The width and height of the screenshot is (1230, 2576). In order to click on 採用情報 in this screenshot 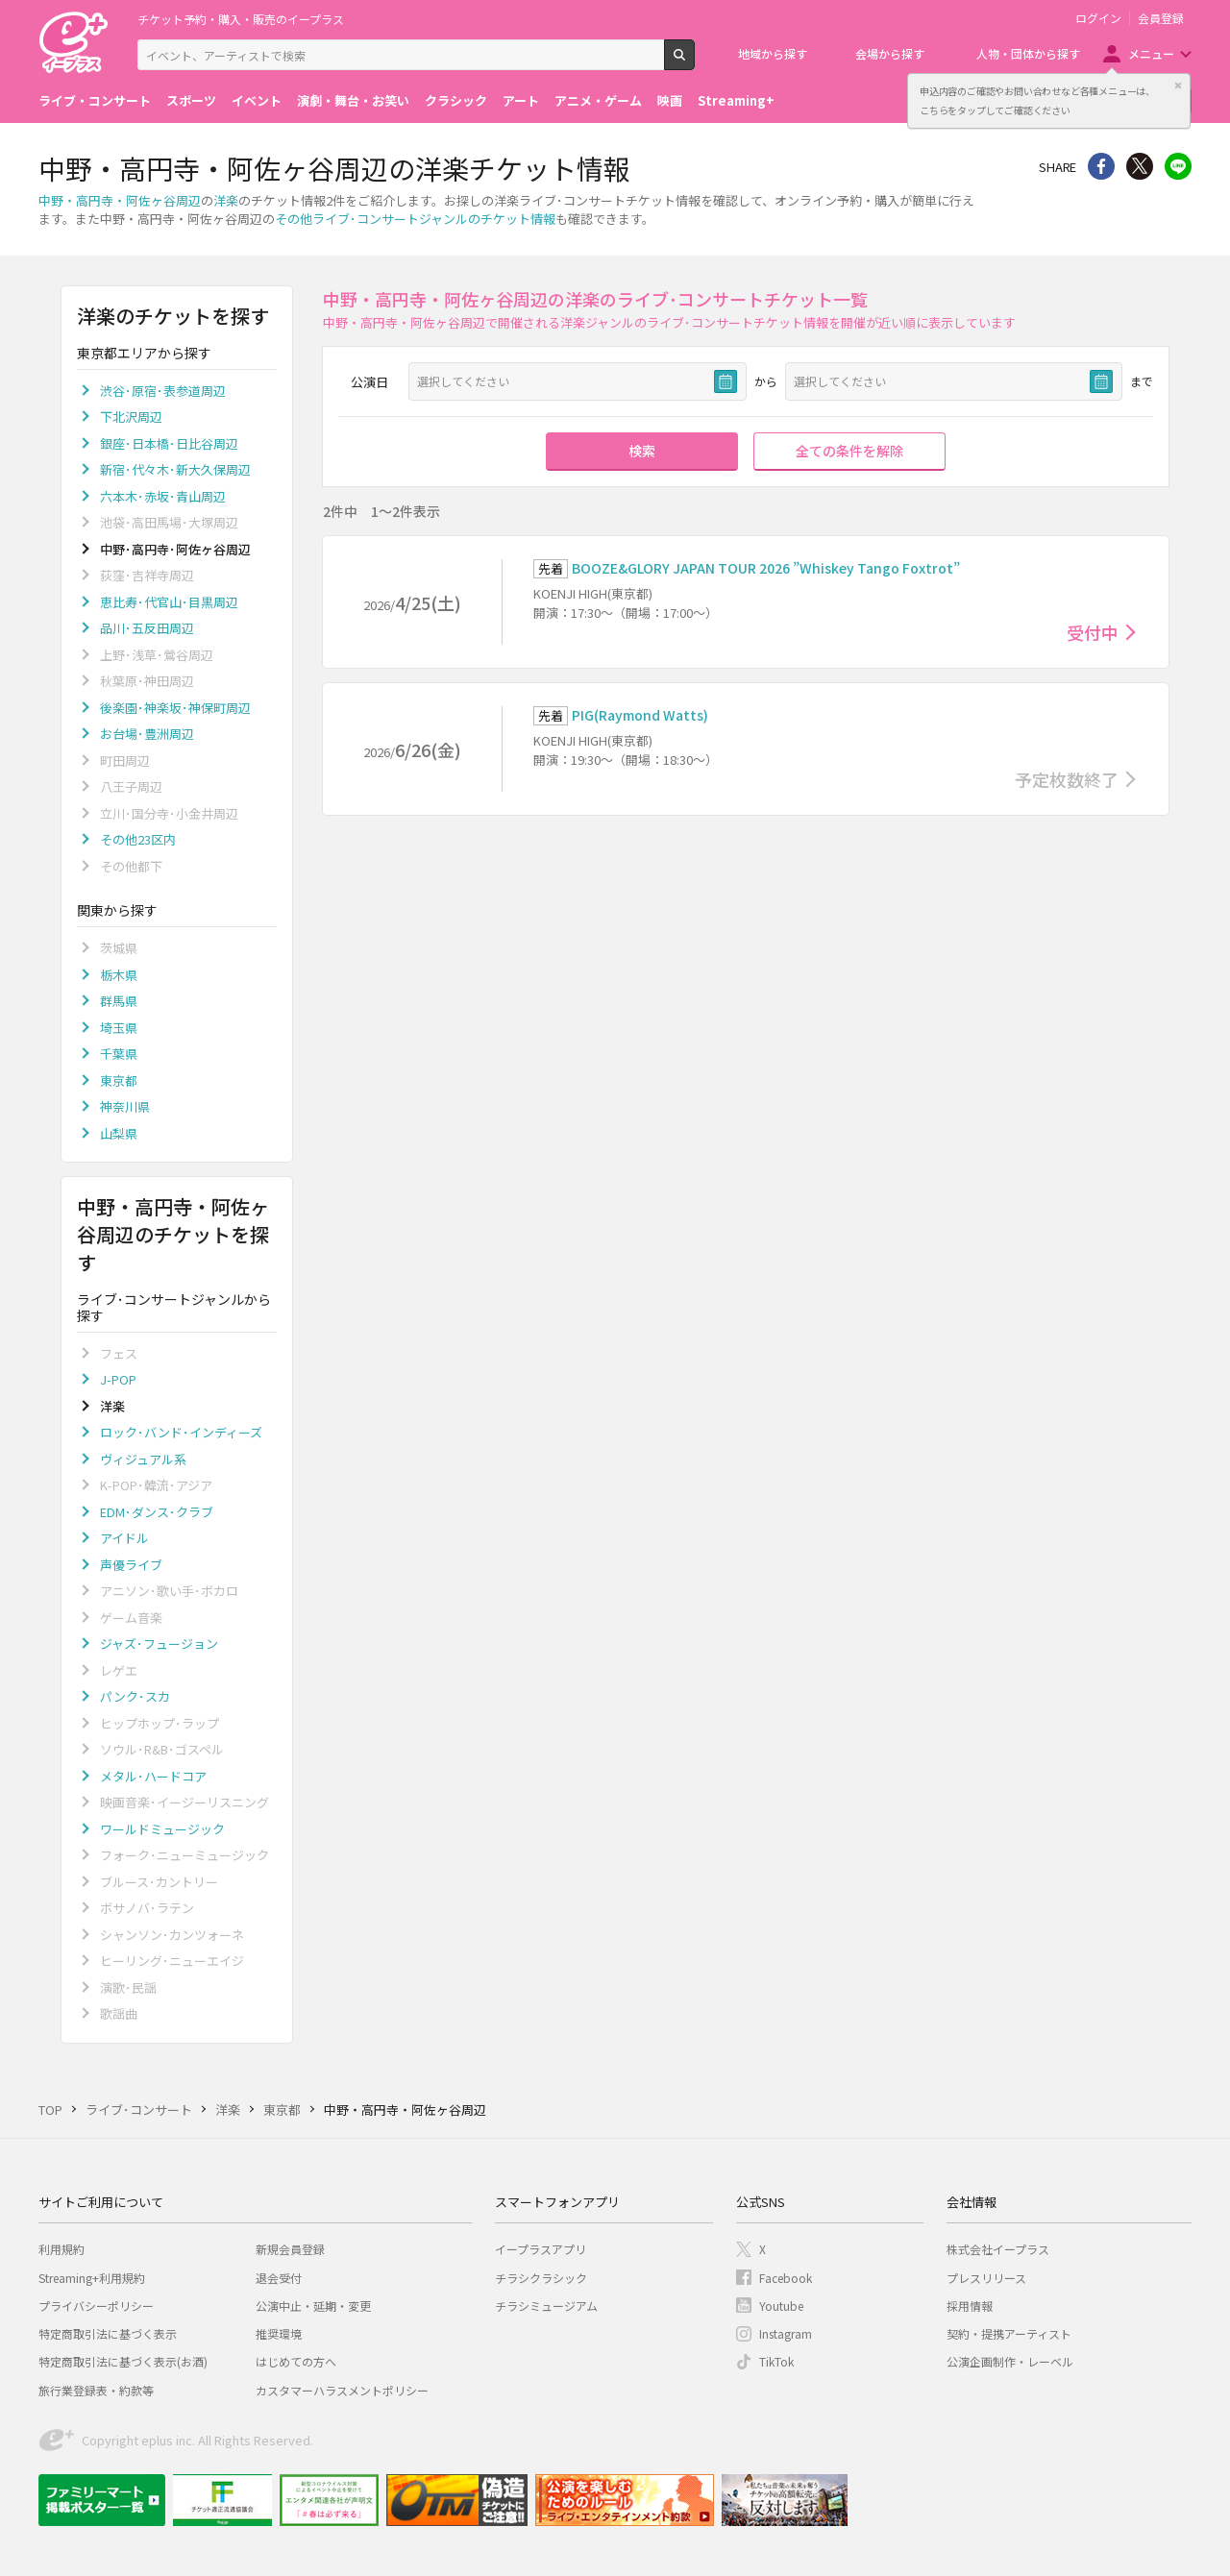, I will do `click(970, 2305)`.